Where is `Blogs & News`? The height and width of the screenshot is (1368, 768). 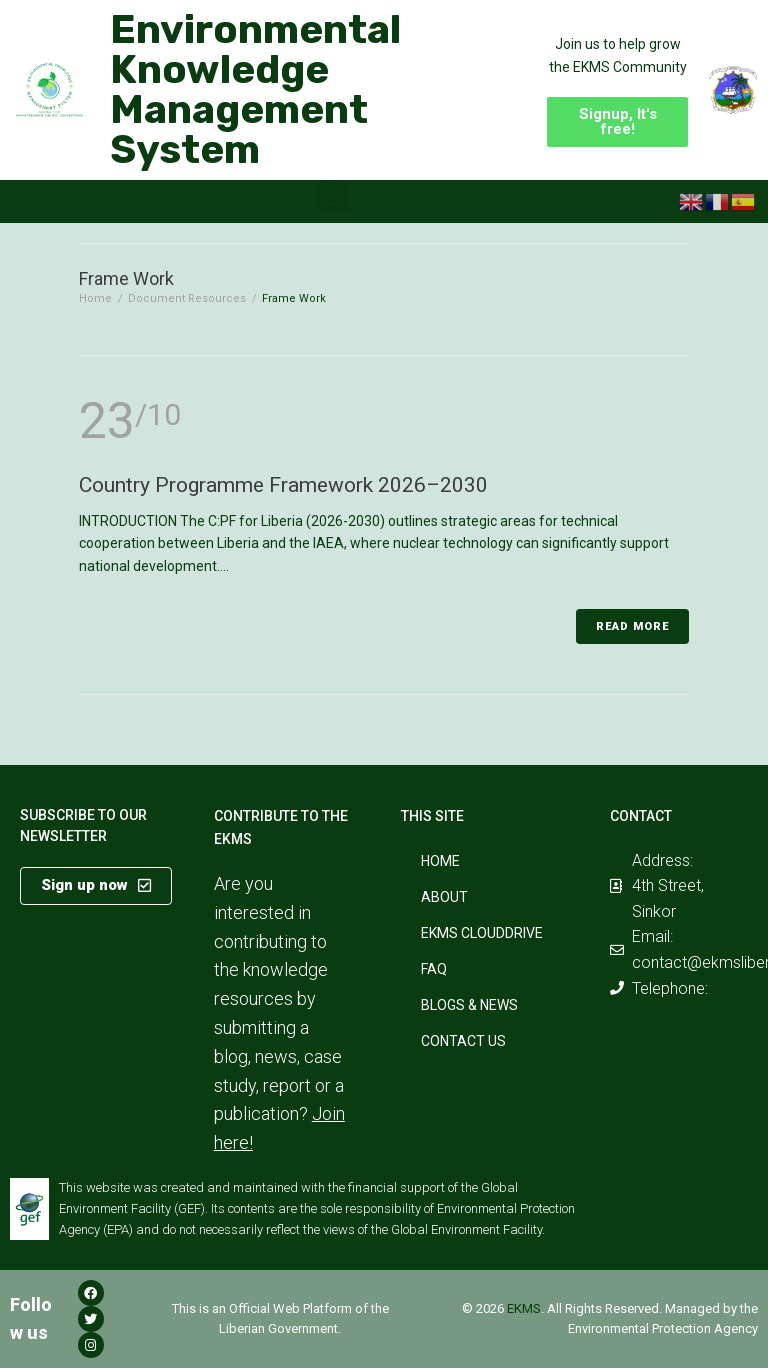 Blogs & News is located at coordinates (469, 1005).